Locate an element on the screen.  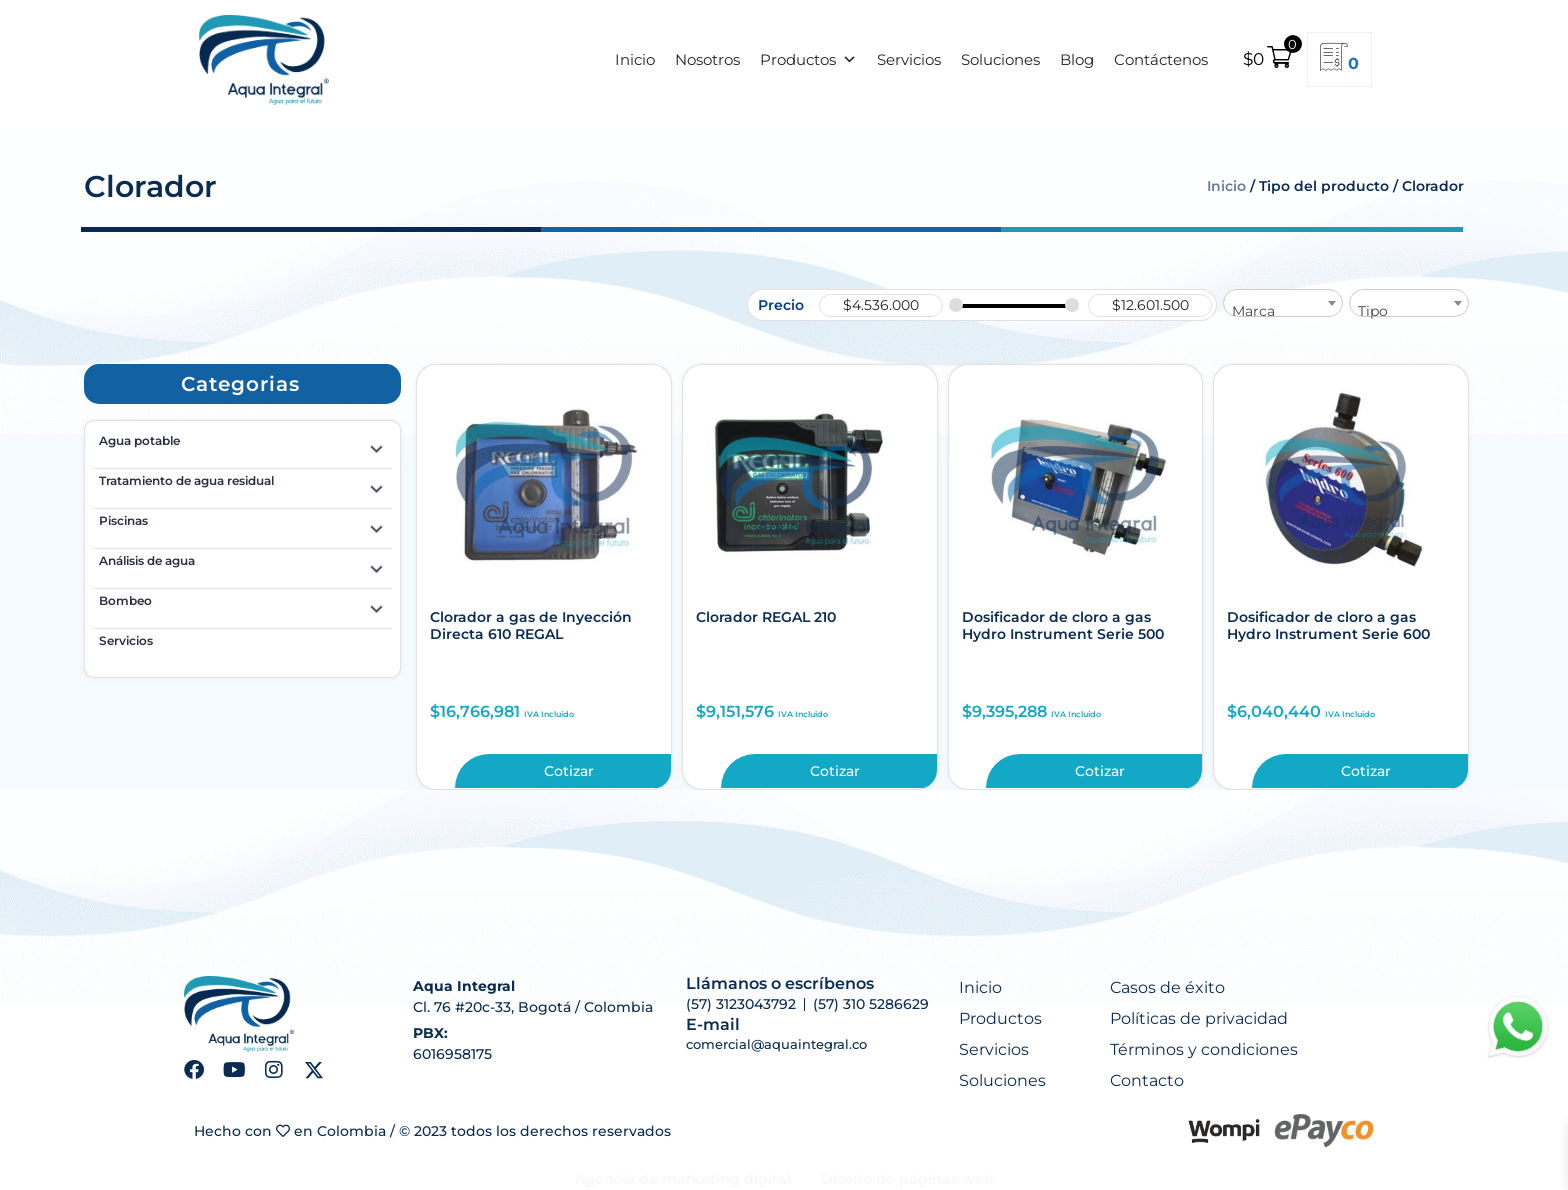
Soluciones is located at coordinates (1000, 59).